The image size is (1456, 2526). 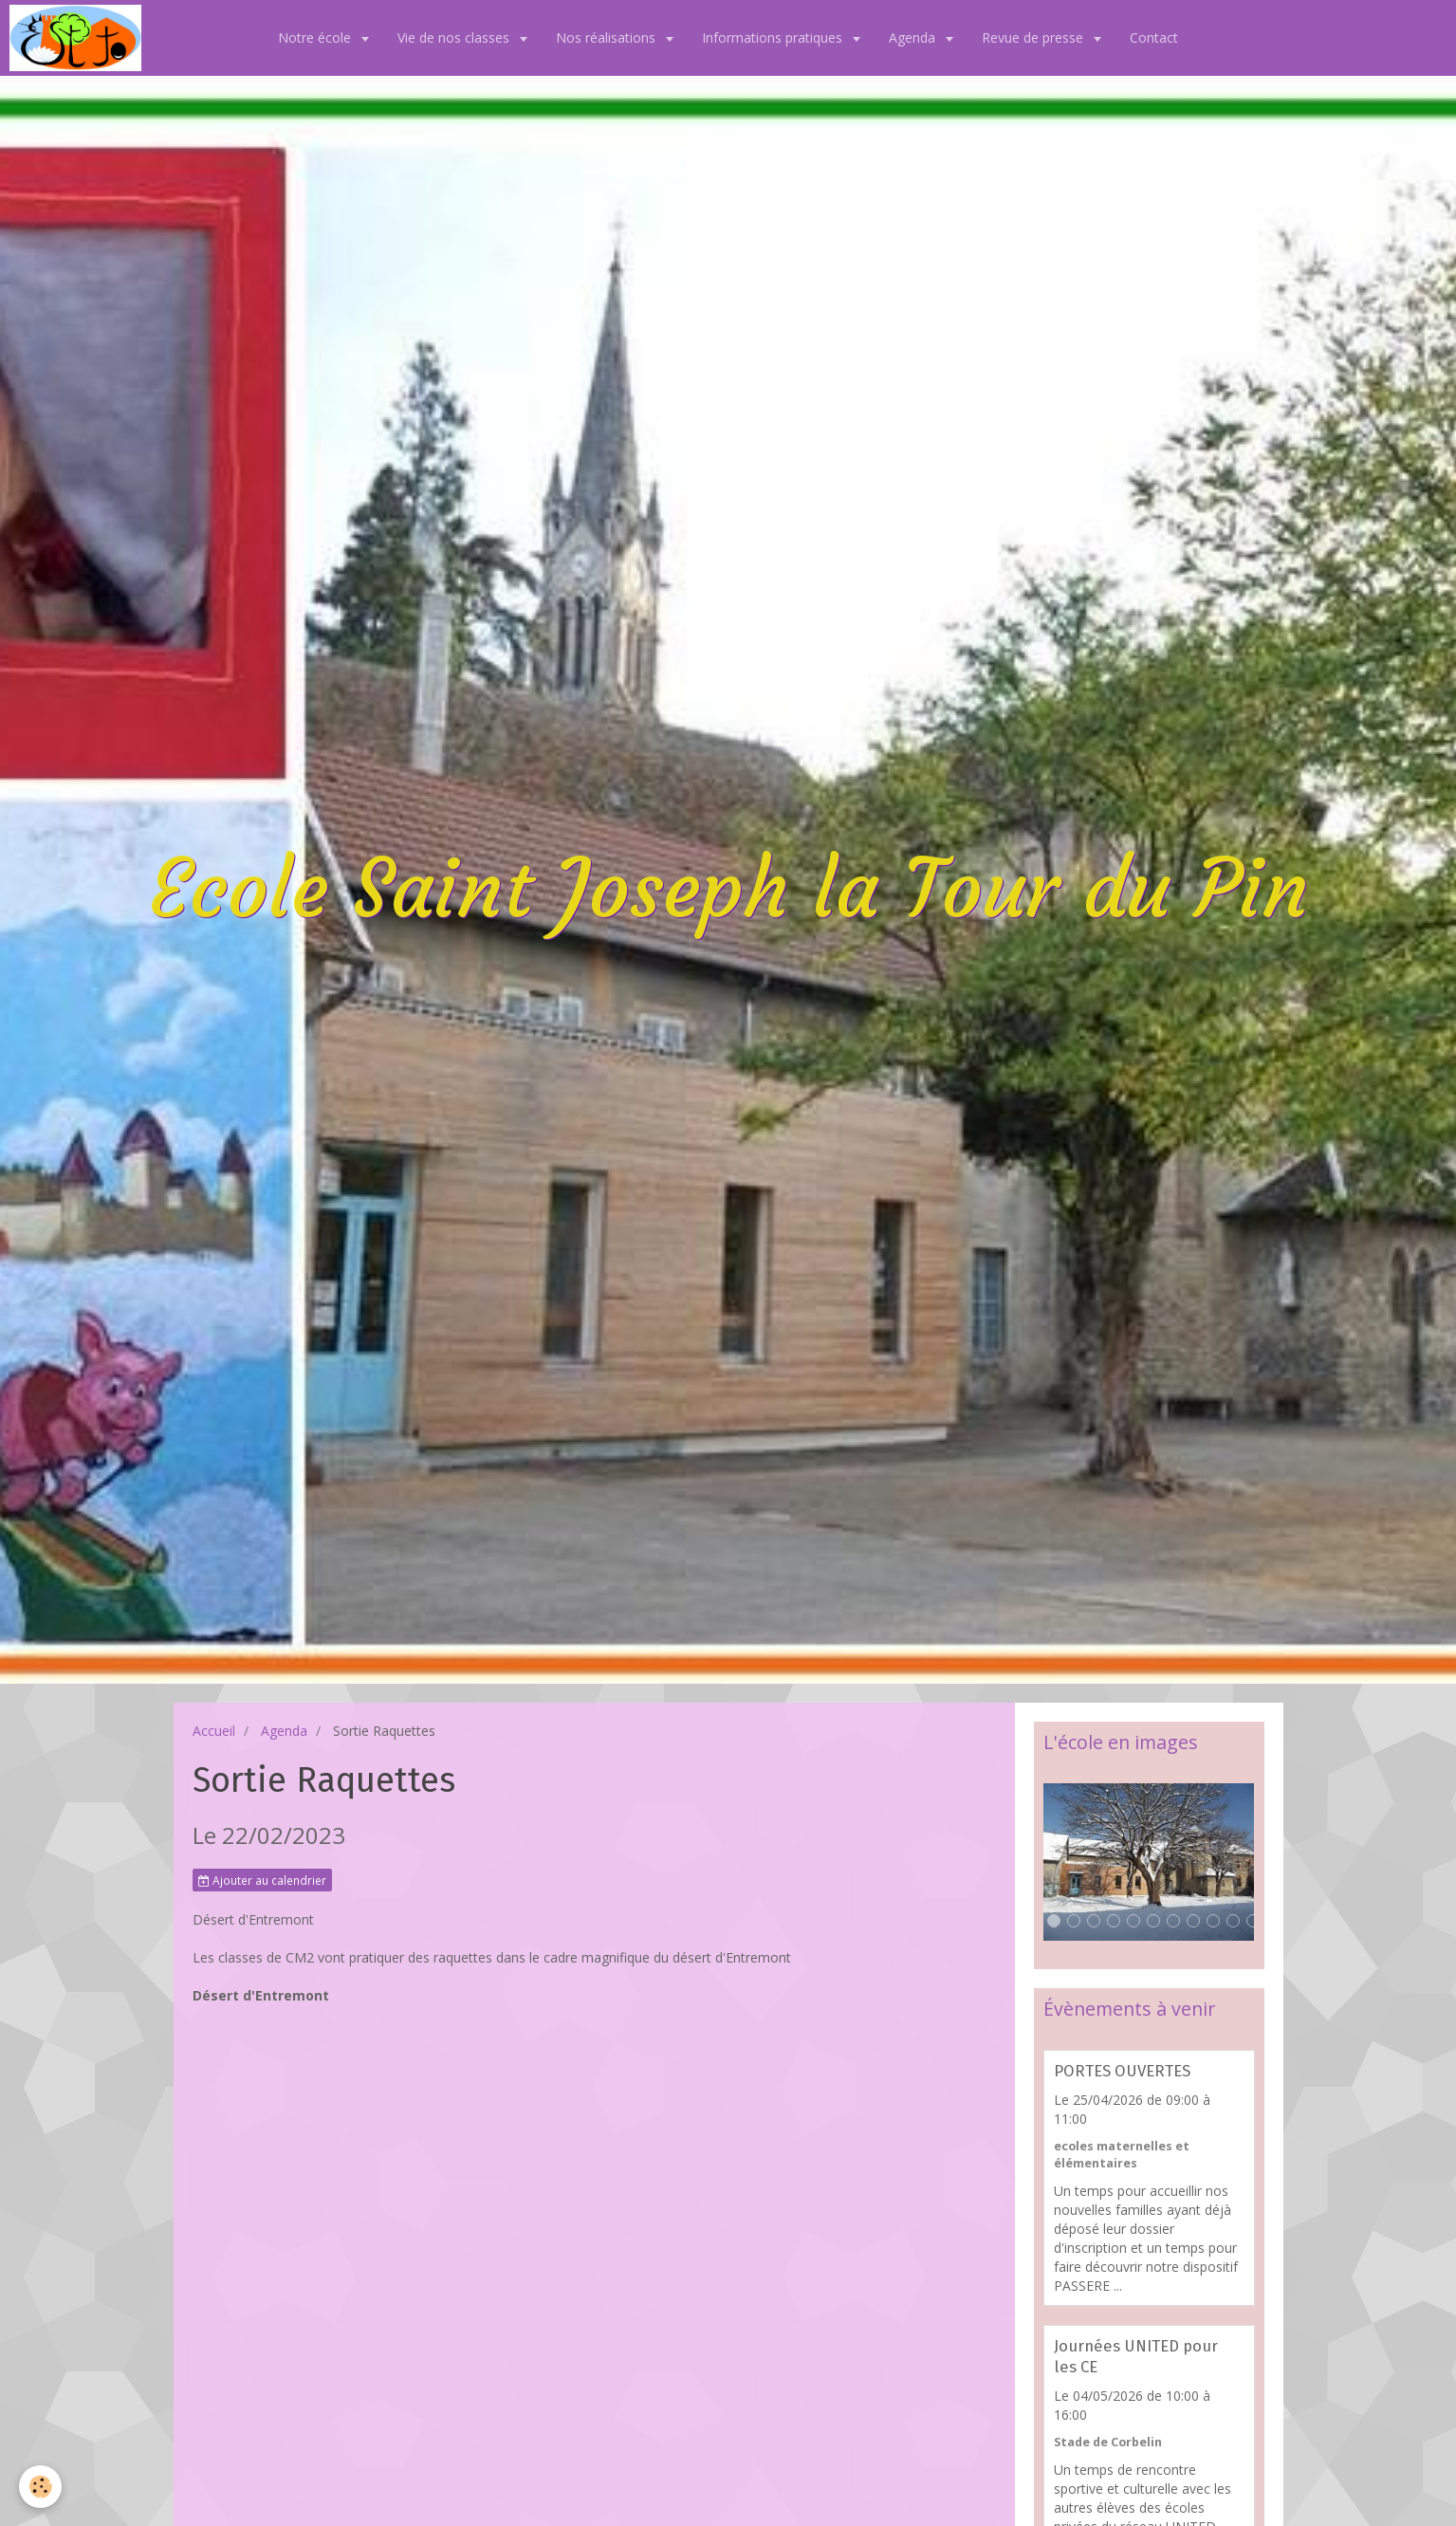 I want to click on Informations pratiques, so click(x=774, y=37).